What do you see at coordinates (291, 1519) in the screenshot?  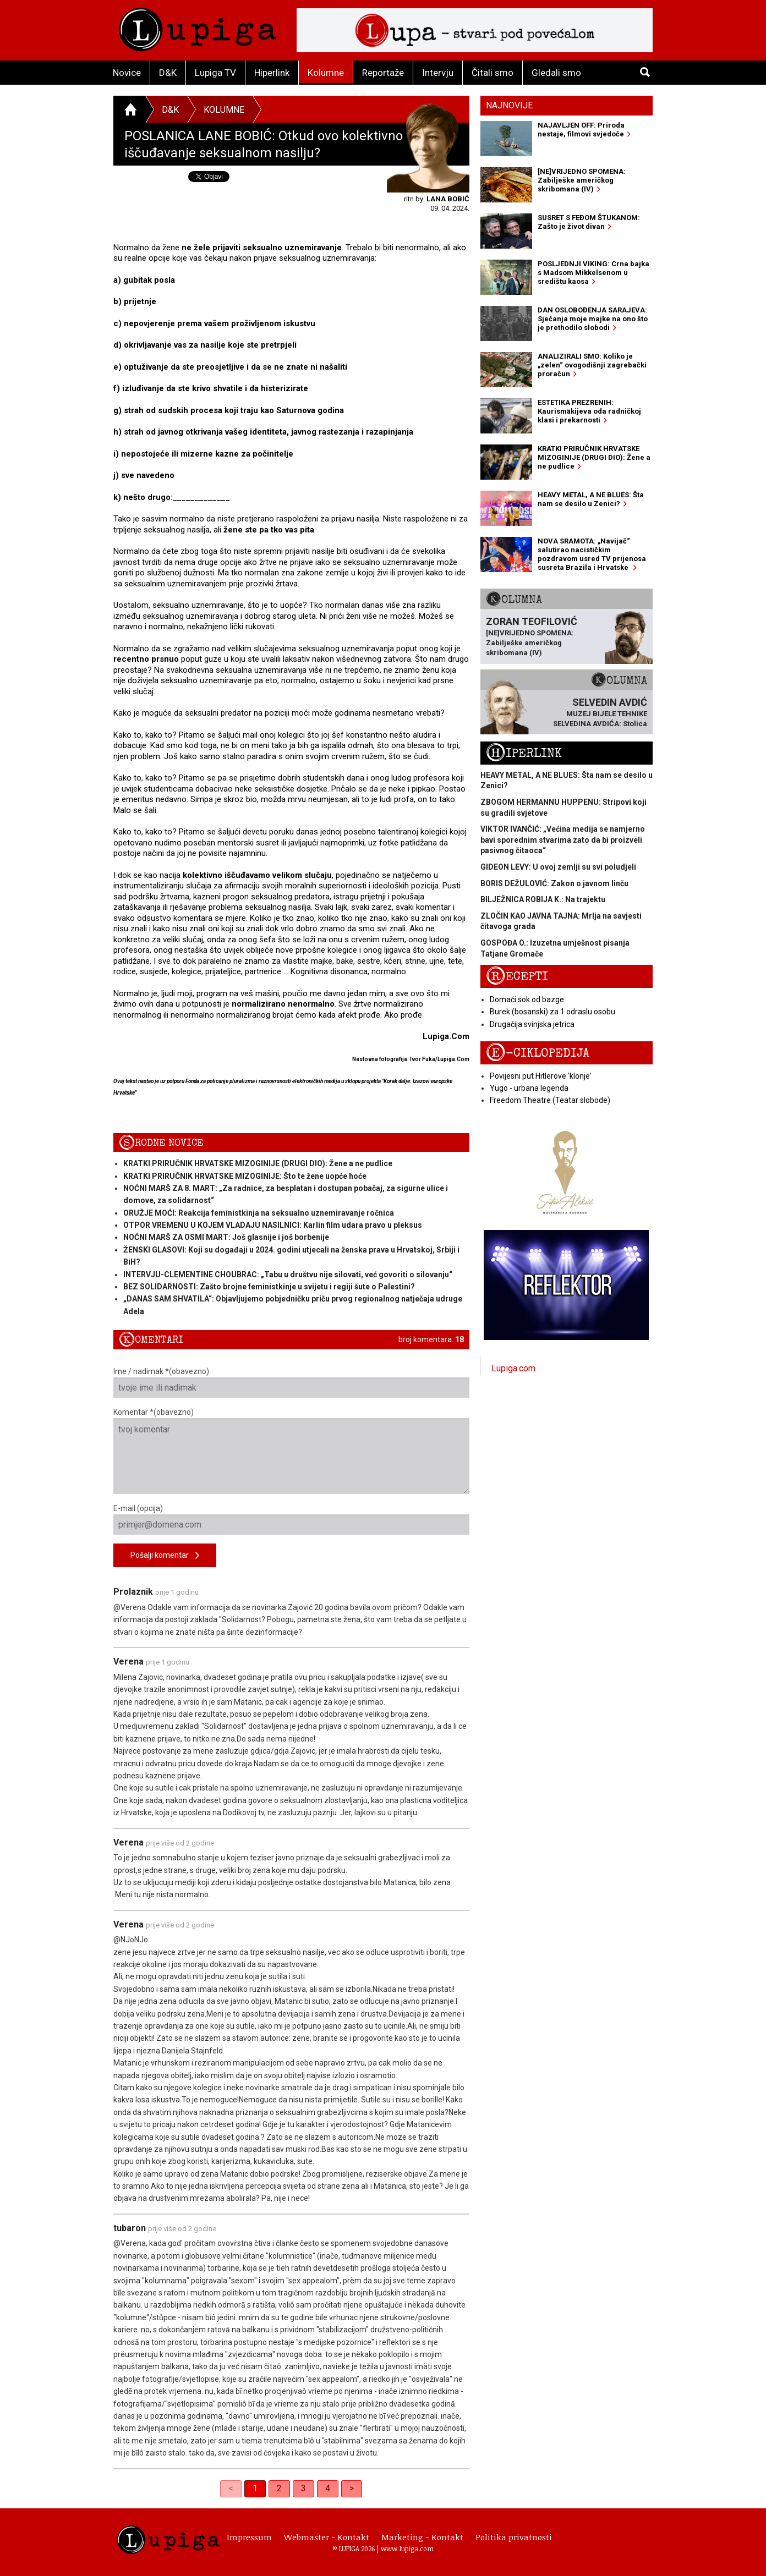 I see `E-mail (opcija)` at bounding box center [291, 1519].